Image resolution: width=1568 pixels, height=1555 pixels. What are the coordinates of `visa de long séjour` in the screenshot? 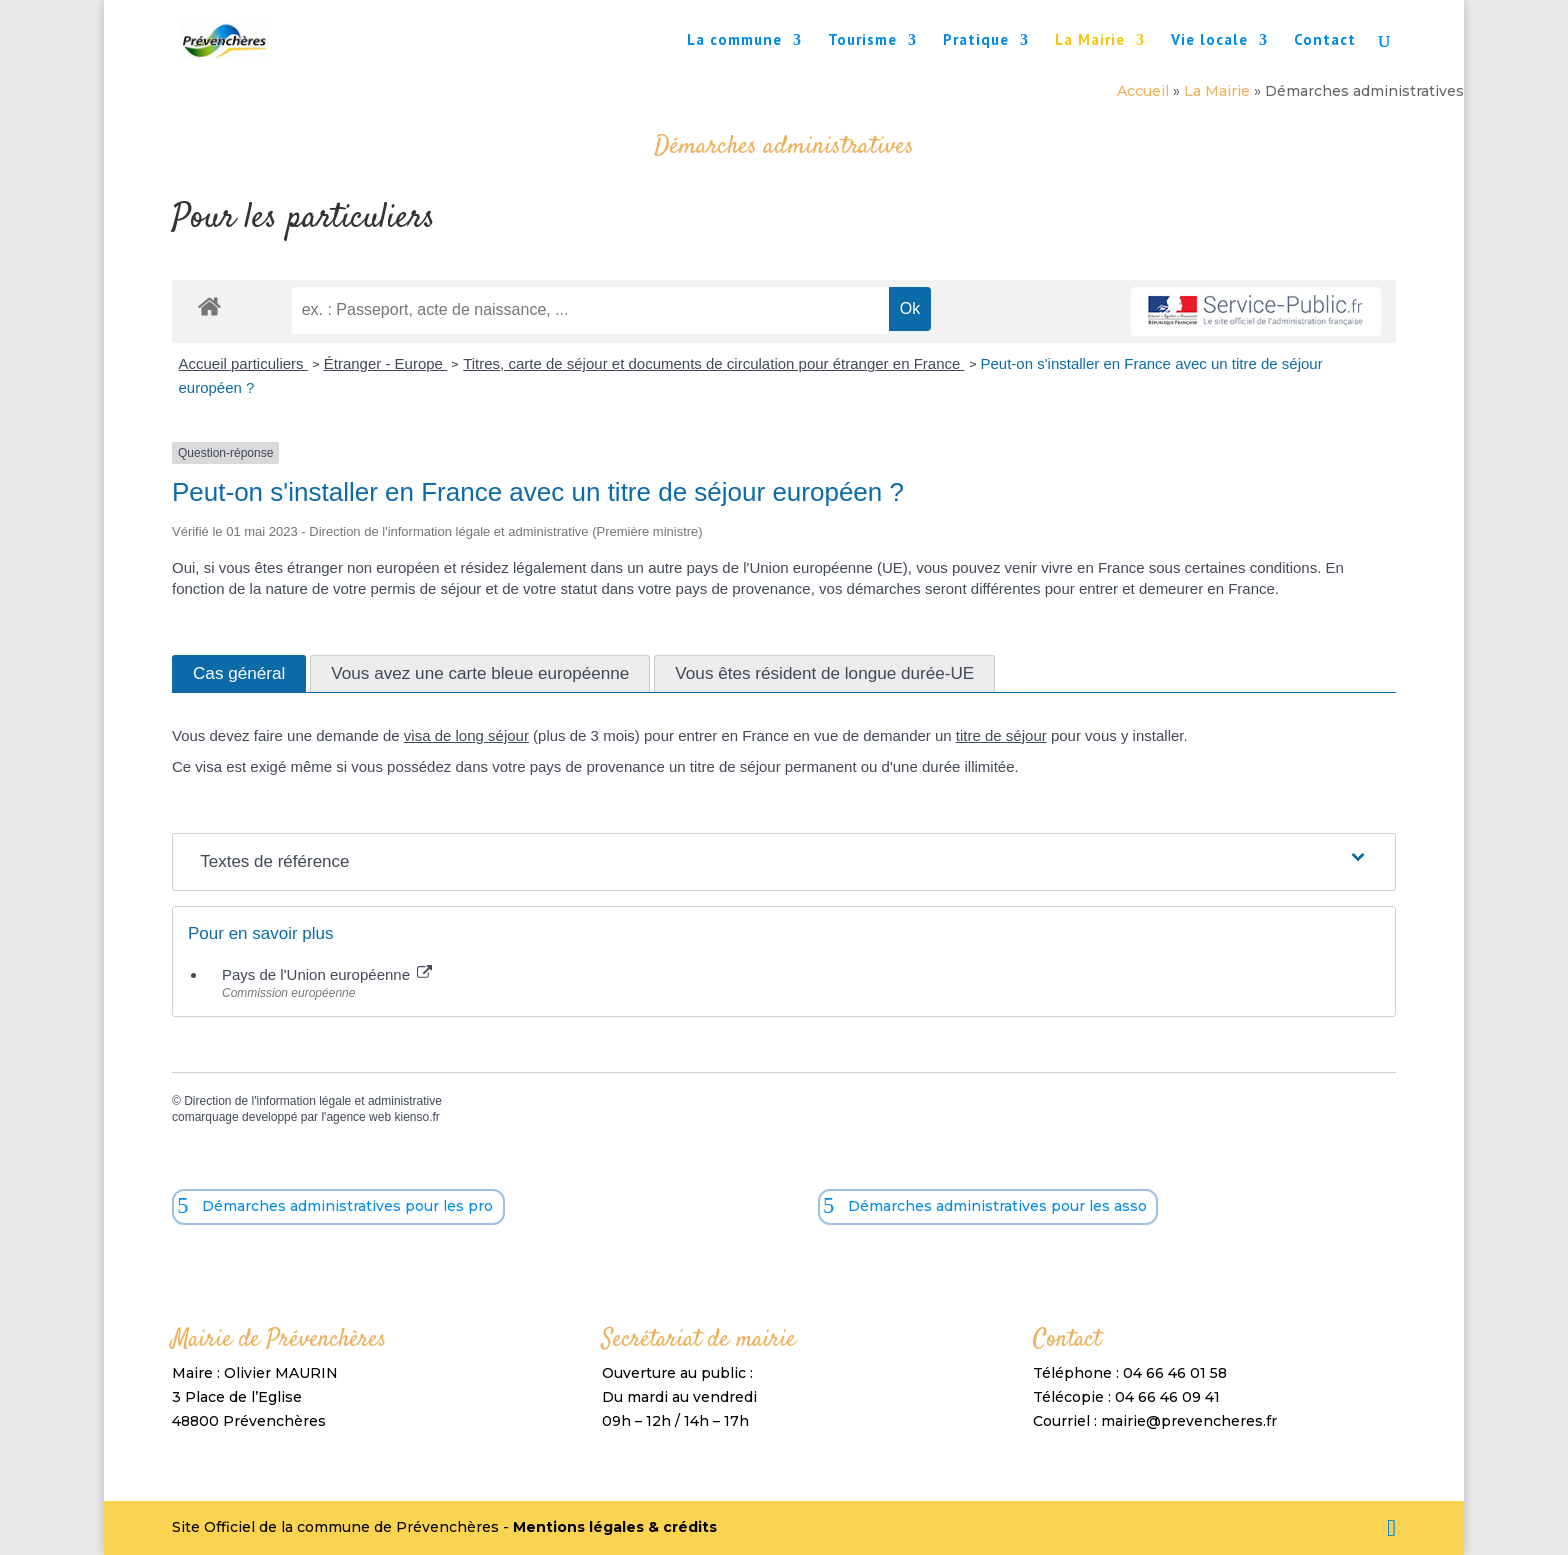 It's located at (466, 735).